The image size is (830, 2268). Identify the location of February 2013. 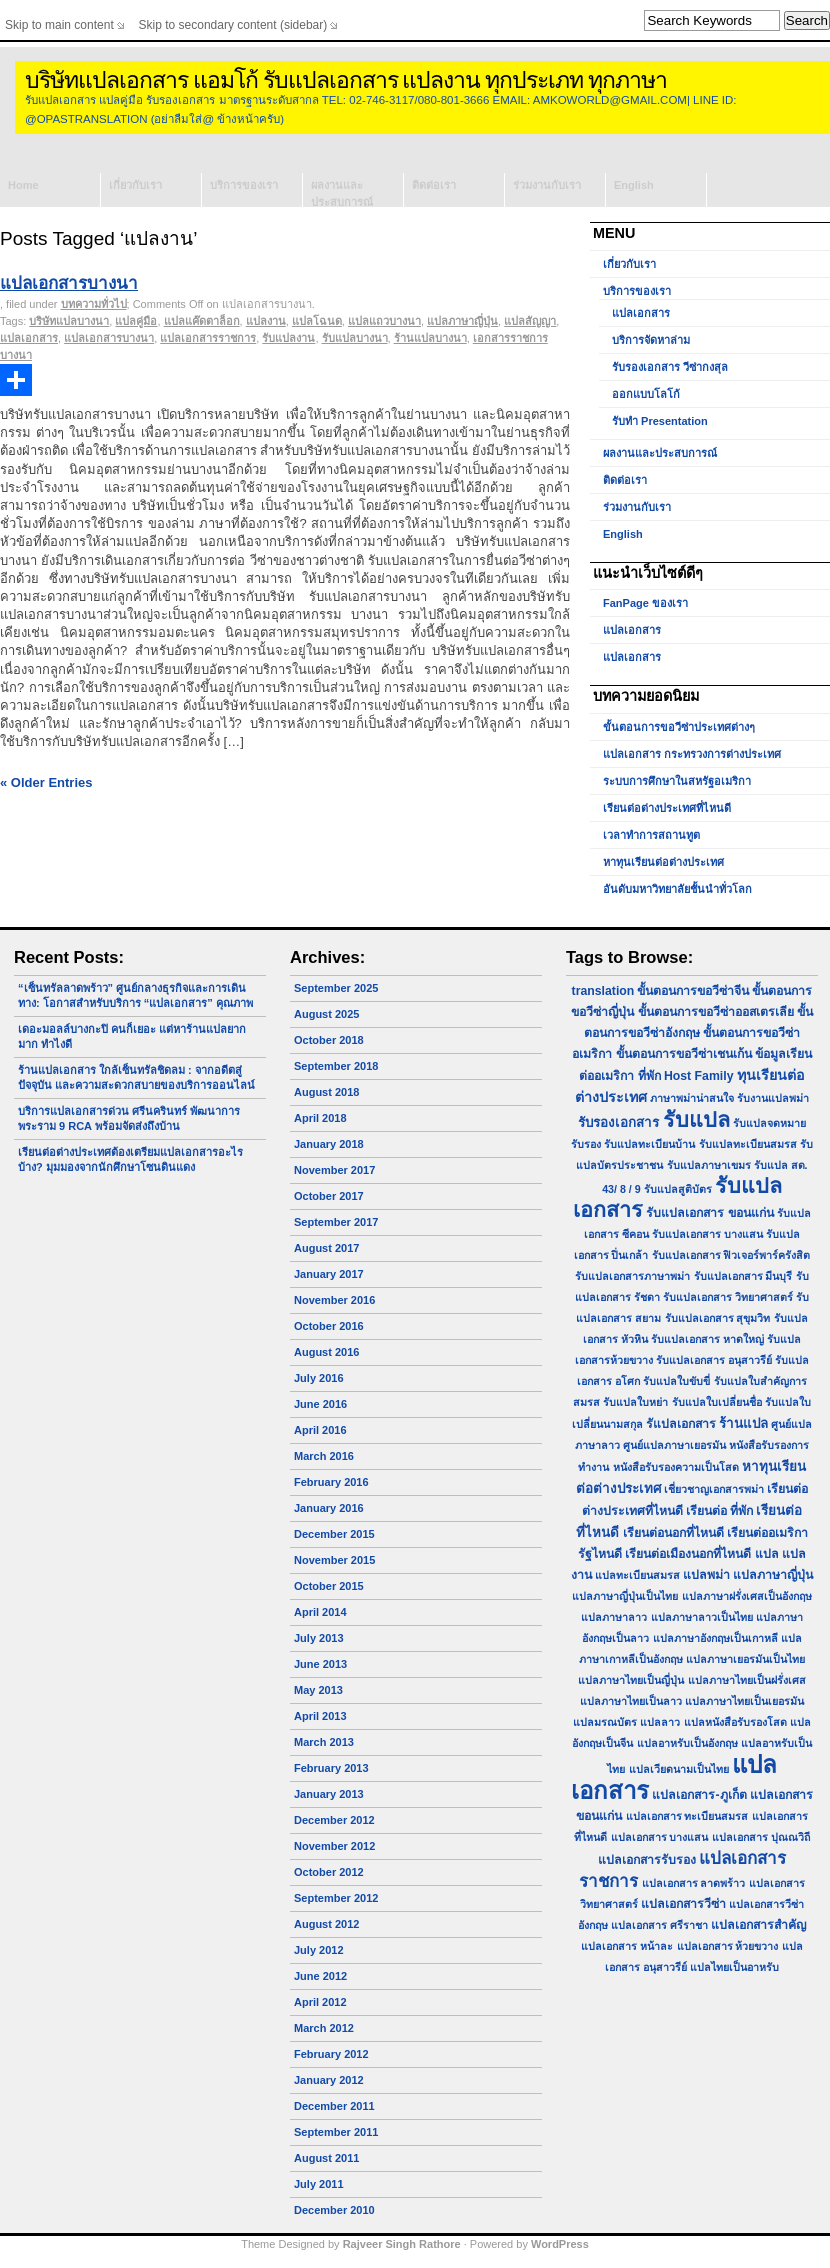
(331, 1768).